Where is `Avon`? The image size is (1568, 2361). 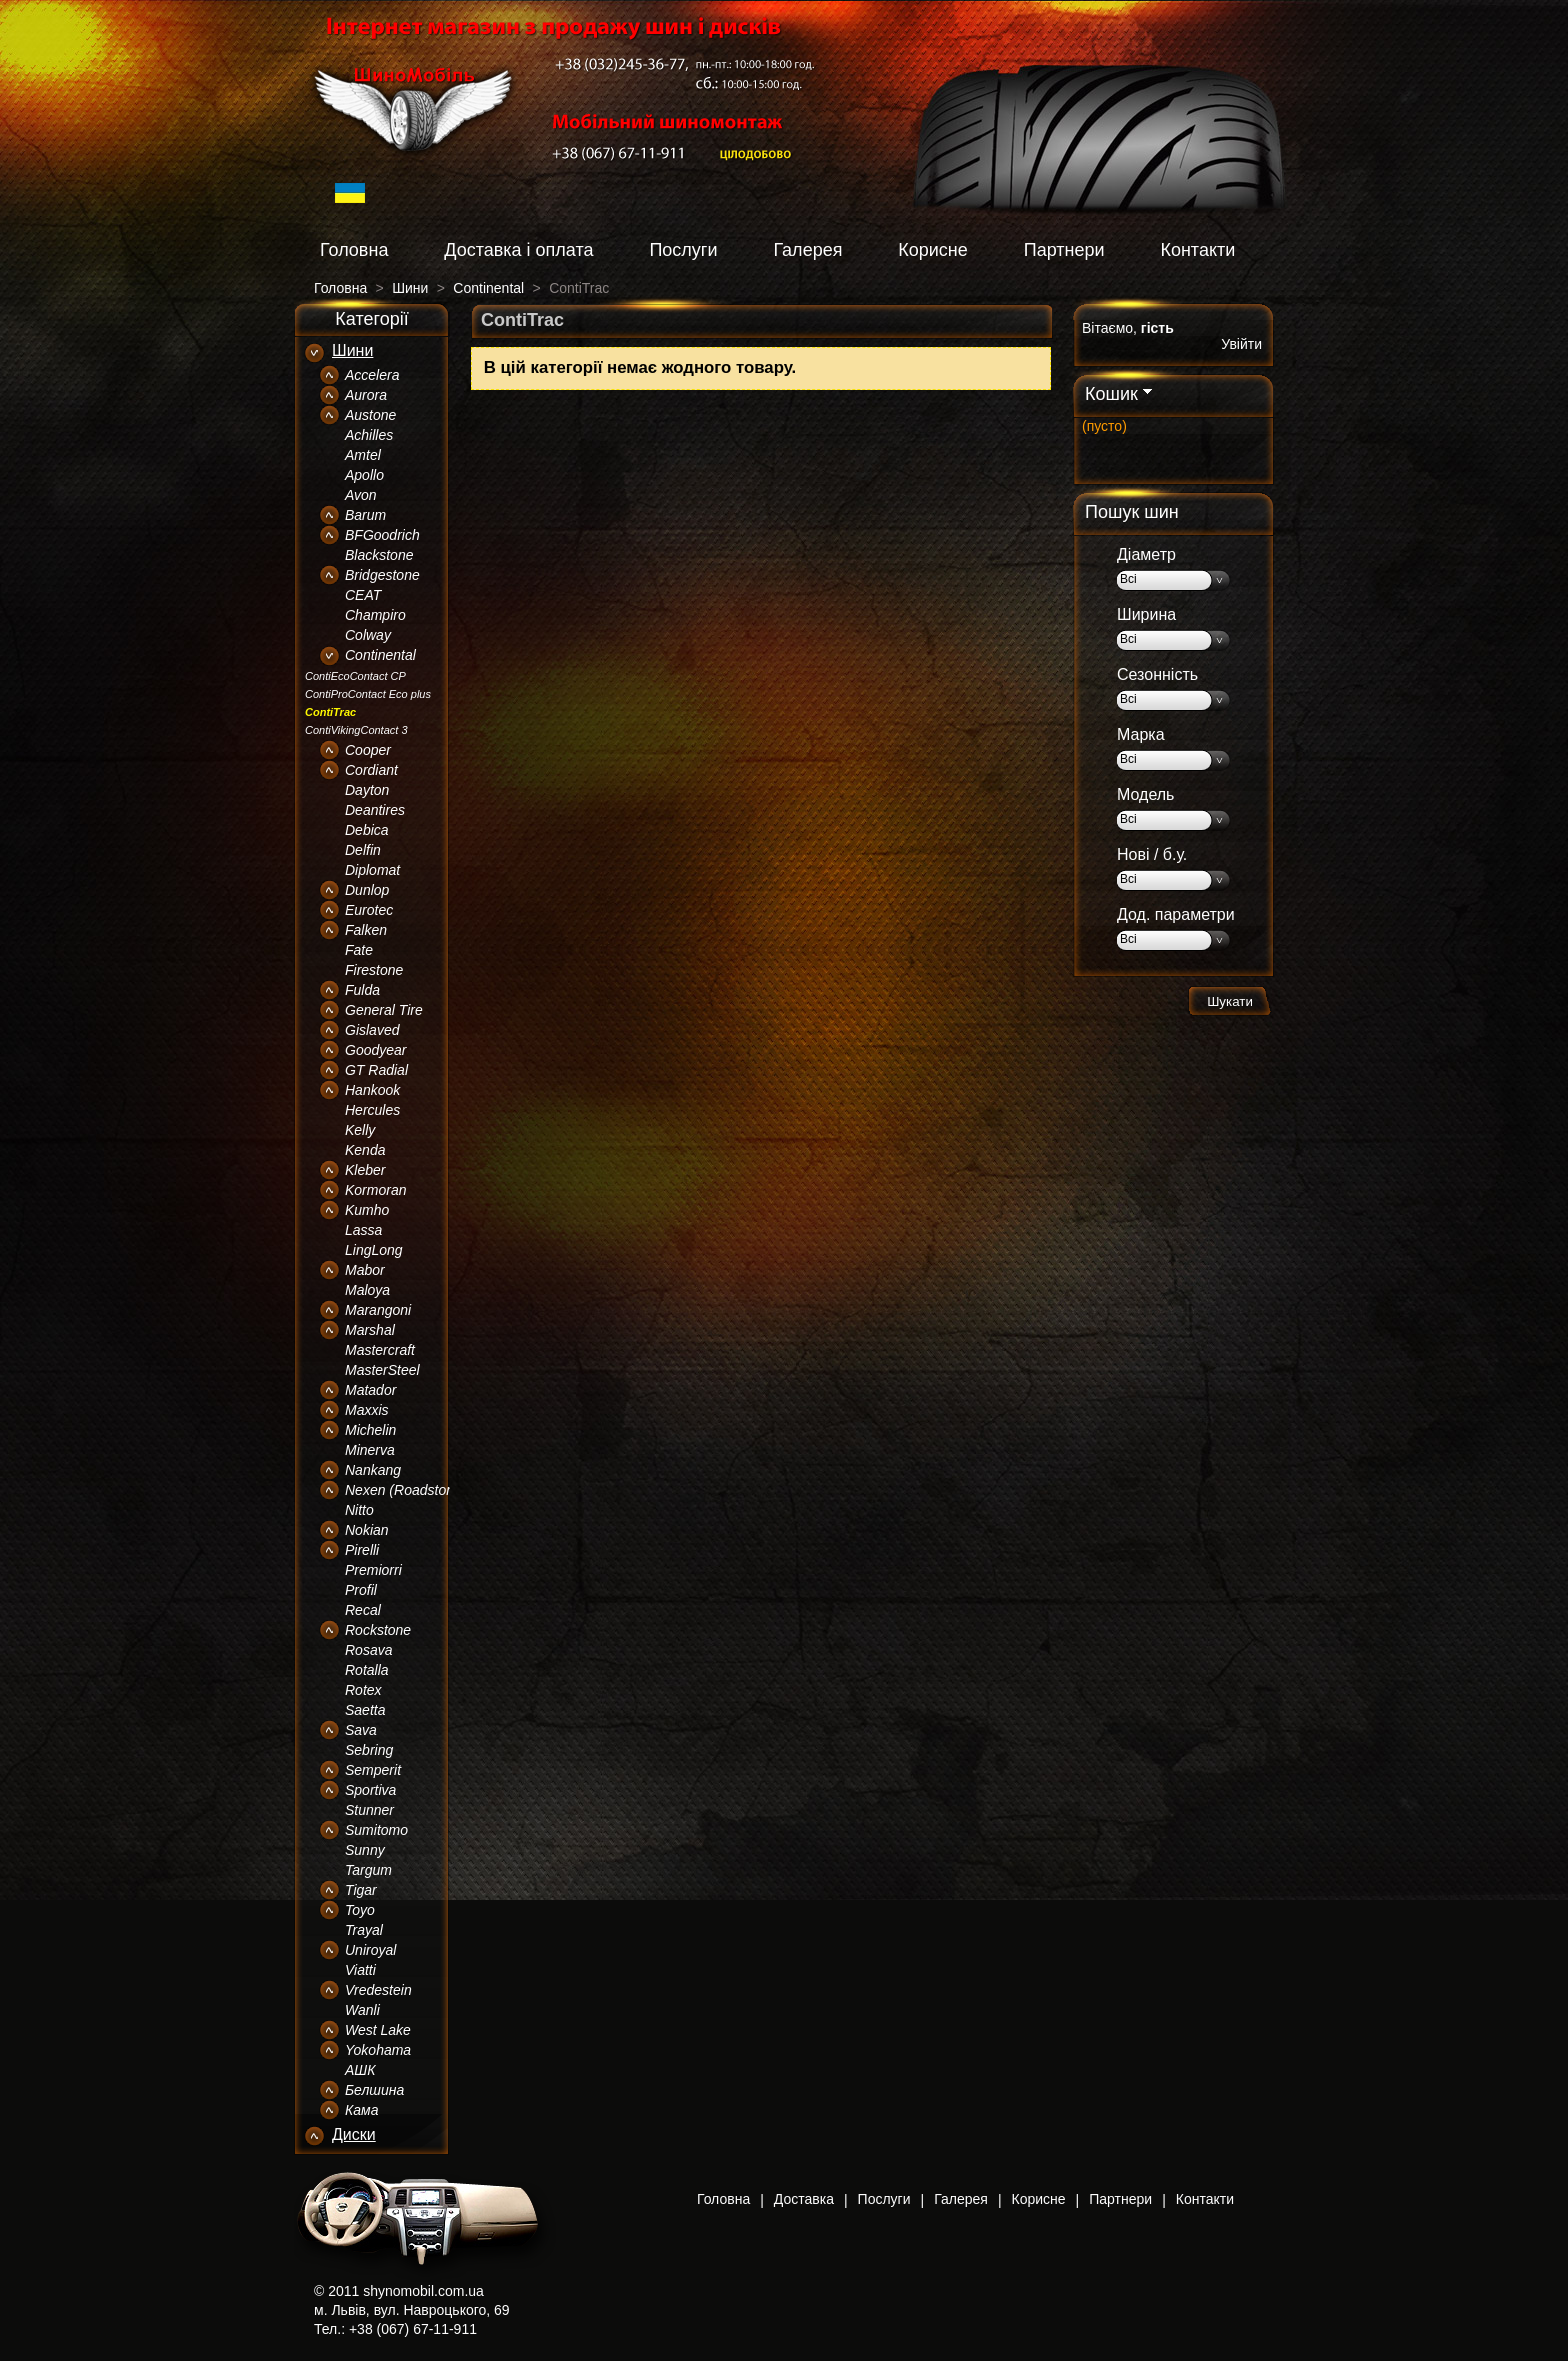 Avon is located at coordinates (361, 495).